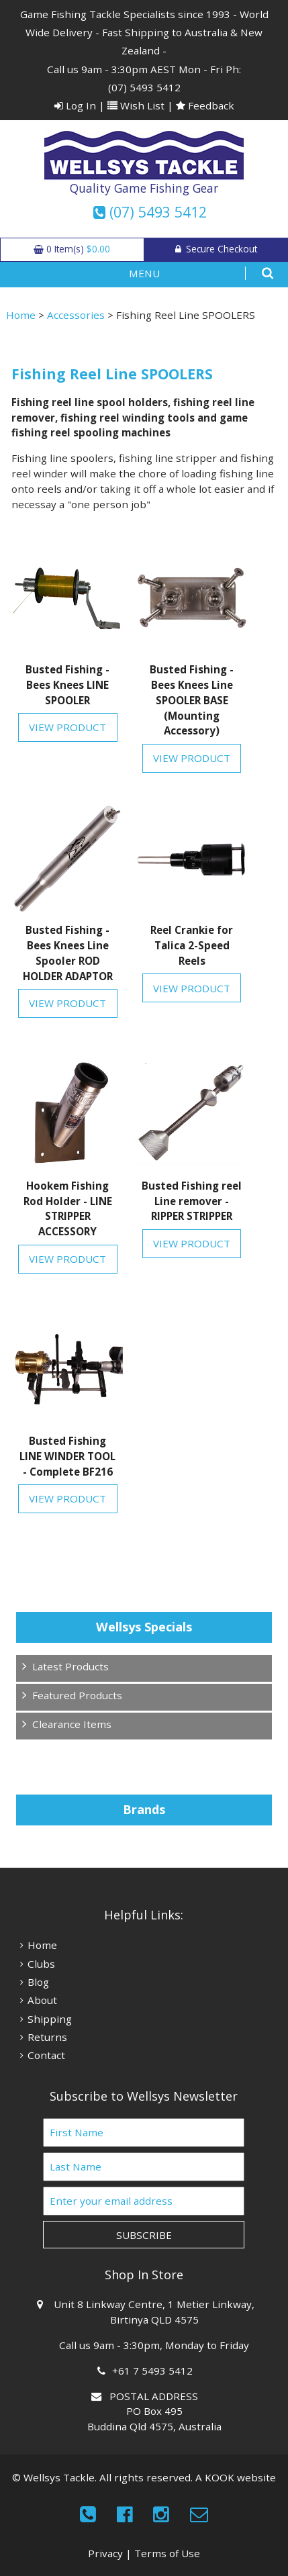 This screenshot has width=288, height=2576. What do you see at coordinates (42, 2000) in the screenshot?
I see `About` at bounding box center [42, 2000].